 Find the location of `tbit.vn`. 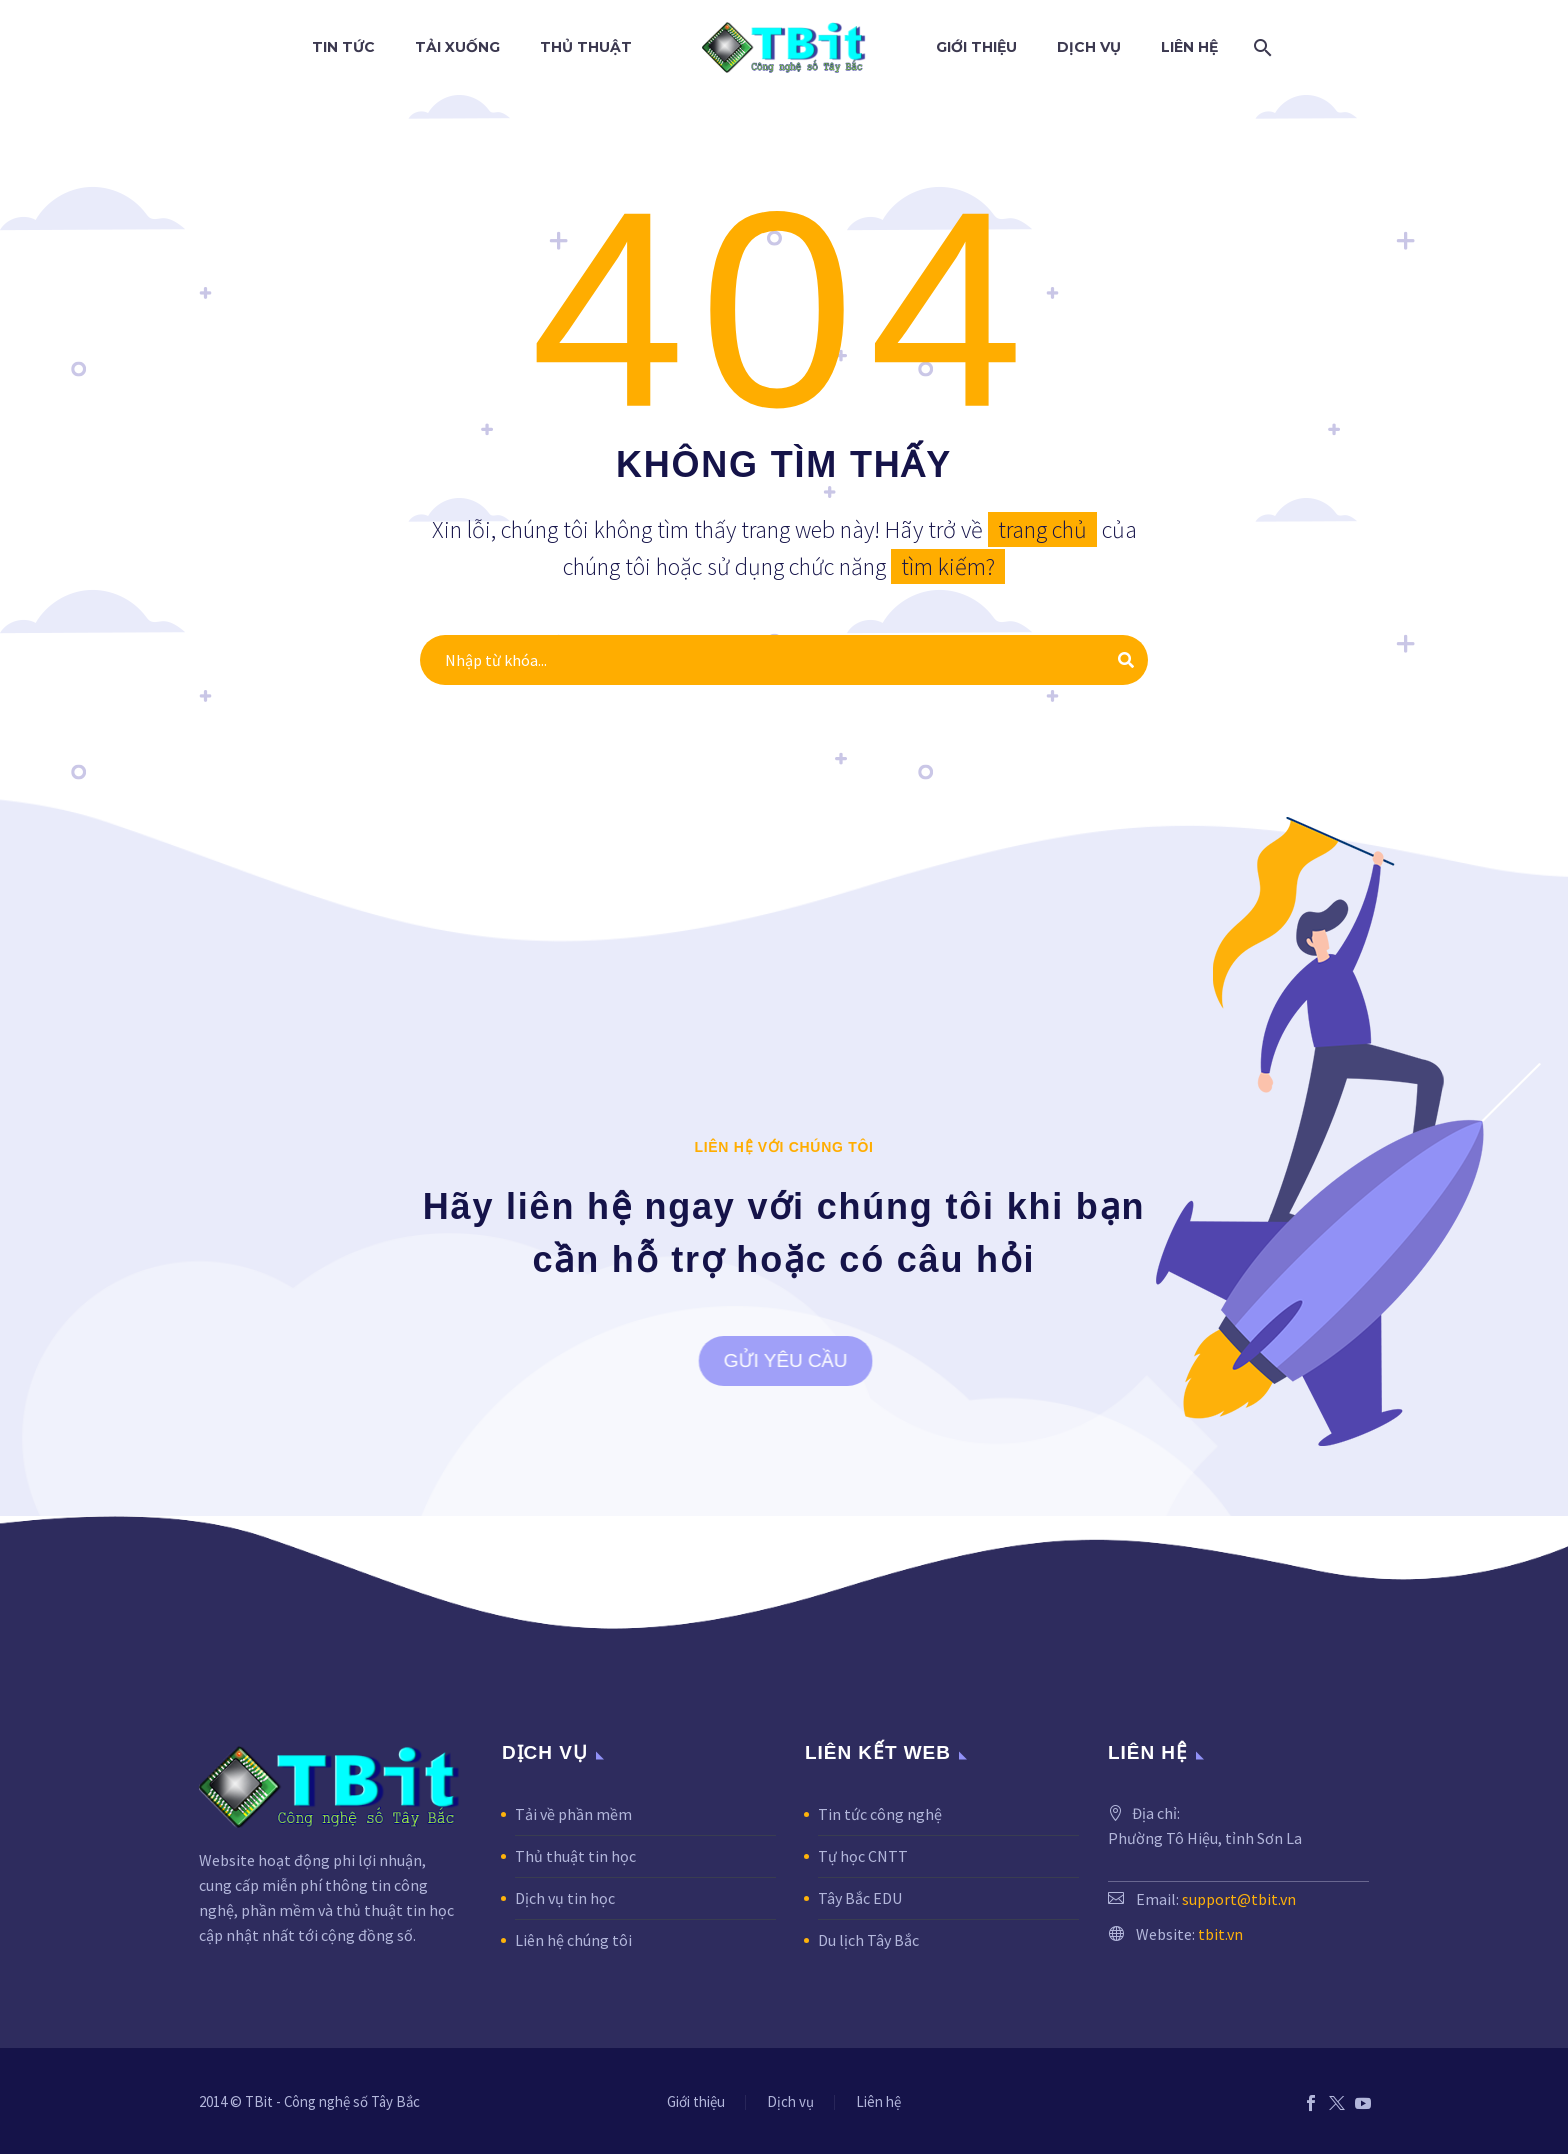

tbit.vn is located at coordinates (1220, 1934).